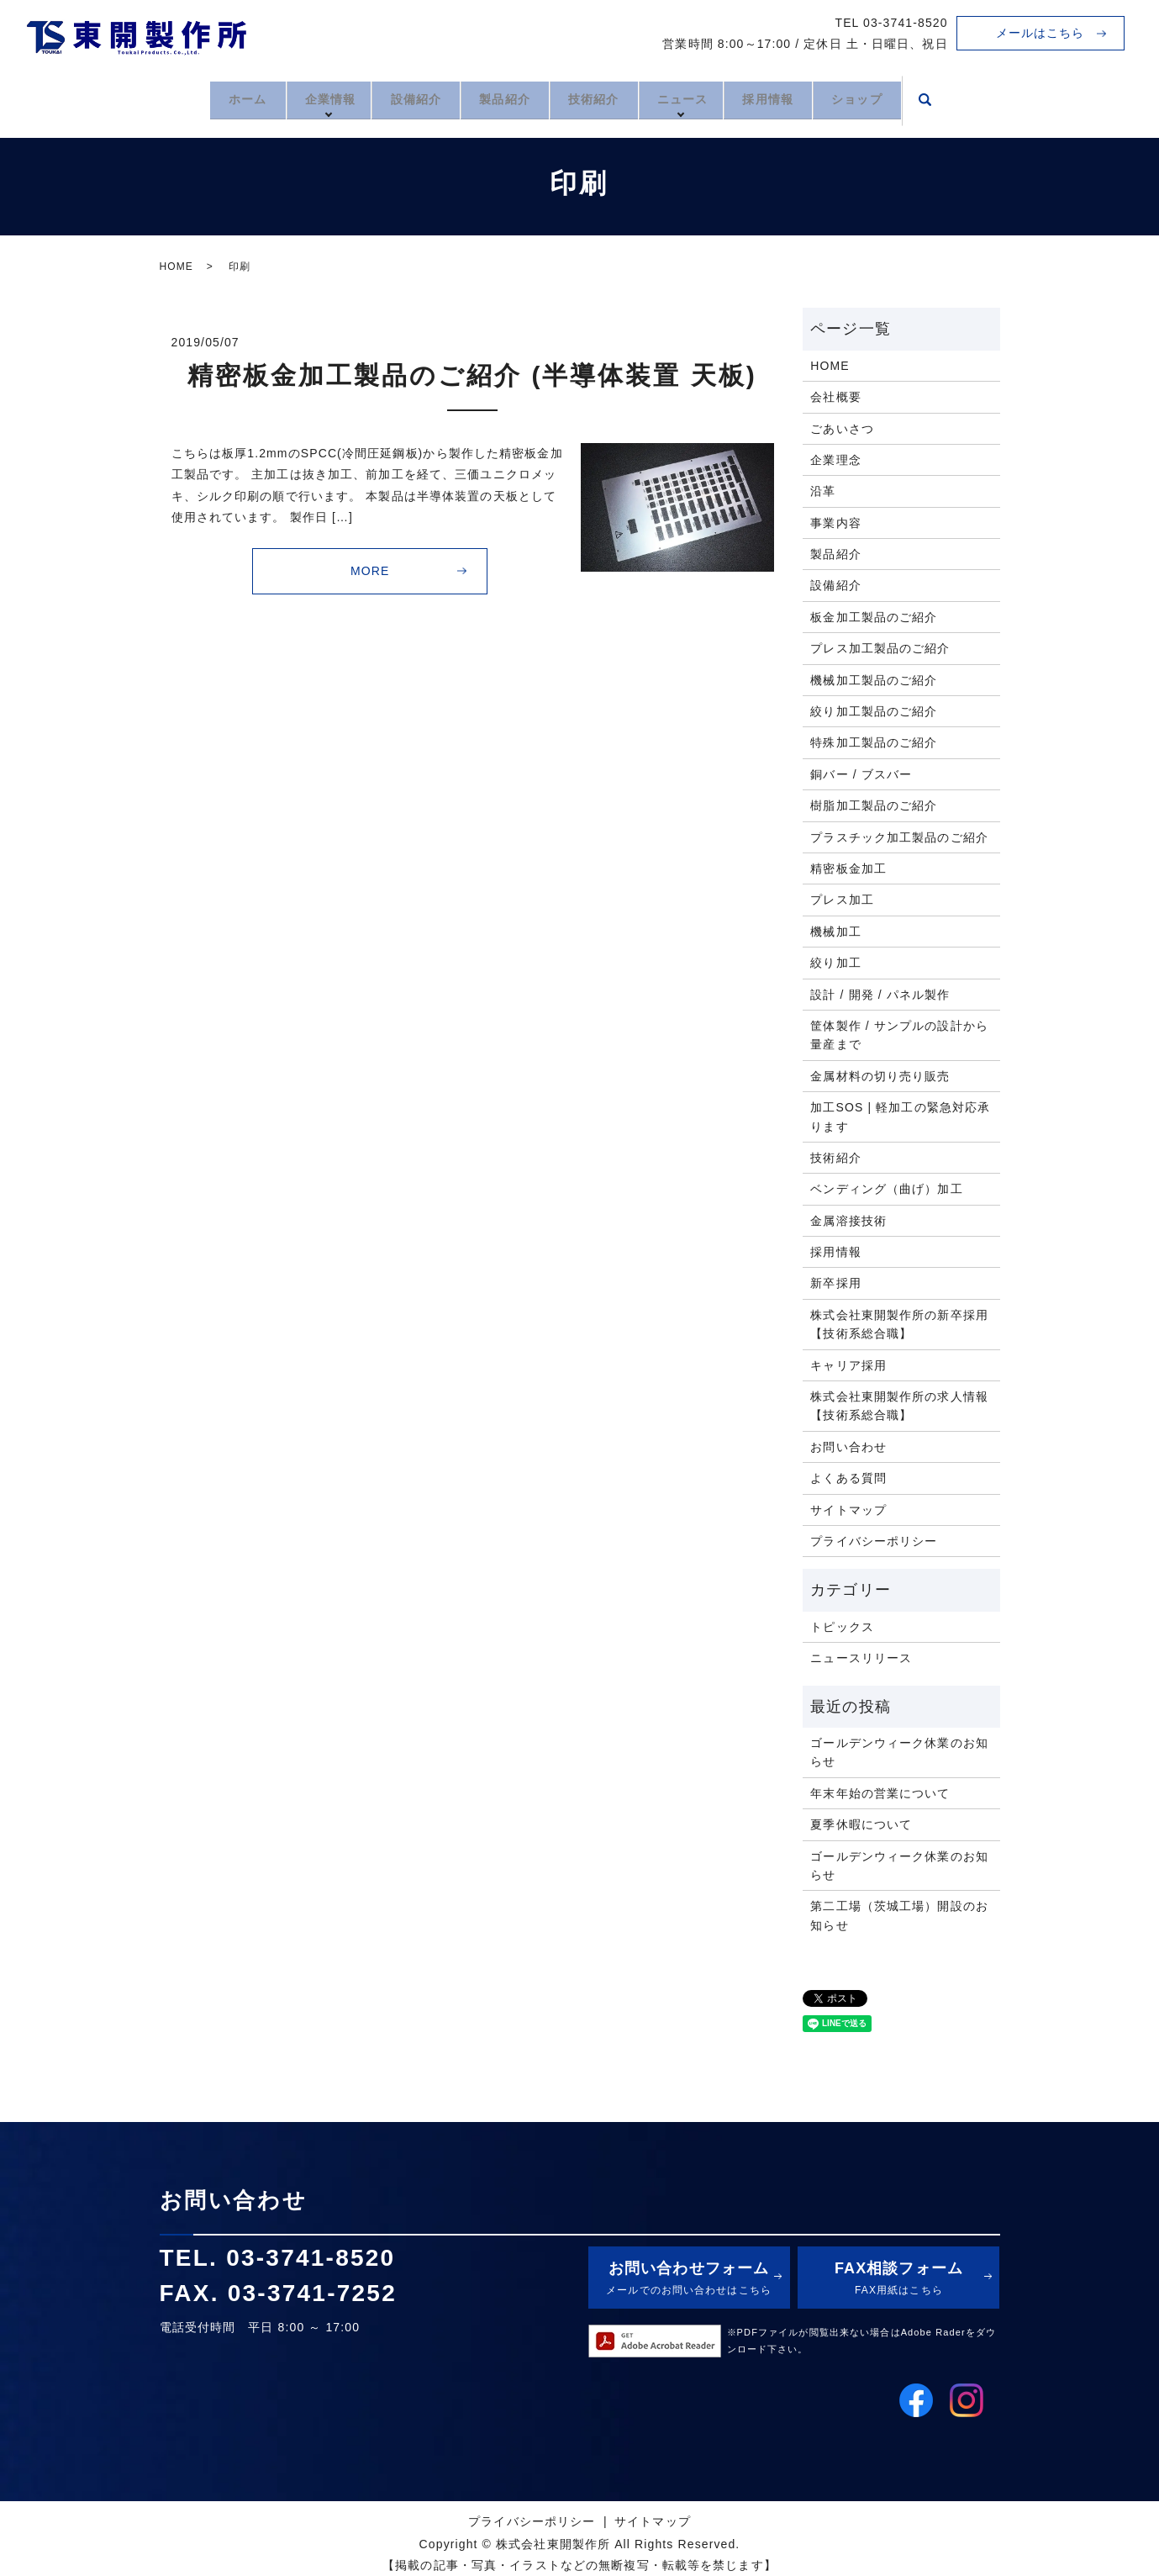  What do you see at coordinates (835, 460) in the screenshot?
I see `企業理念` at bounding box center [835, 460].